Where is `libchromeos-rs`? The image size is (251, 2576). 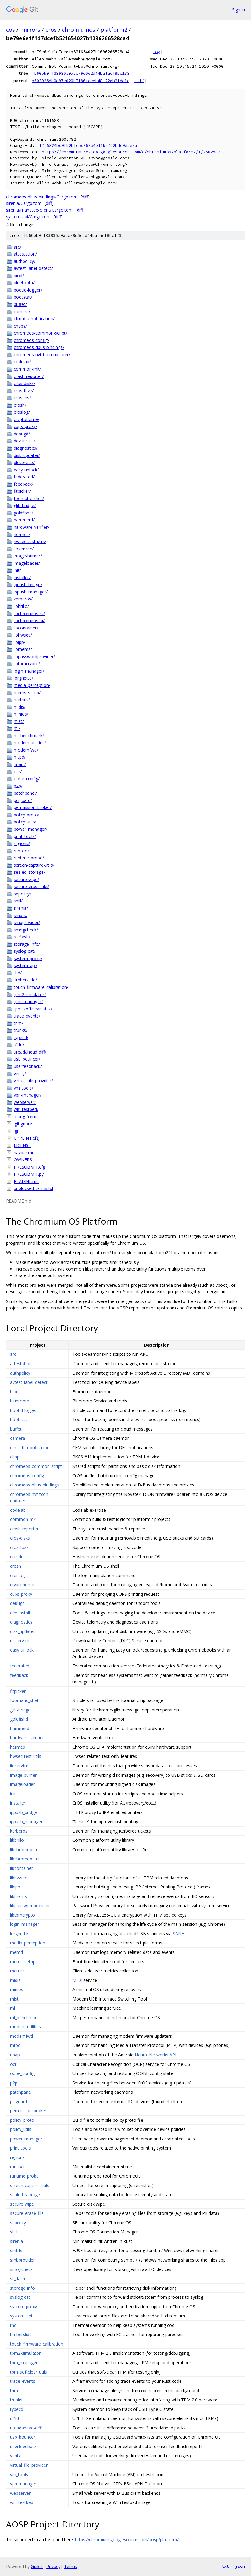 libchromeos-rs is located at coordinates (25, 1849).